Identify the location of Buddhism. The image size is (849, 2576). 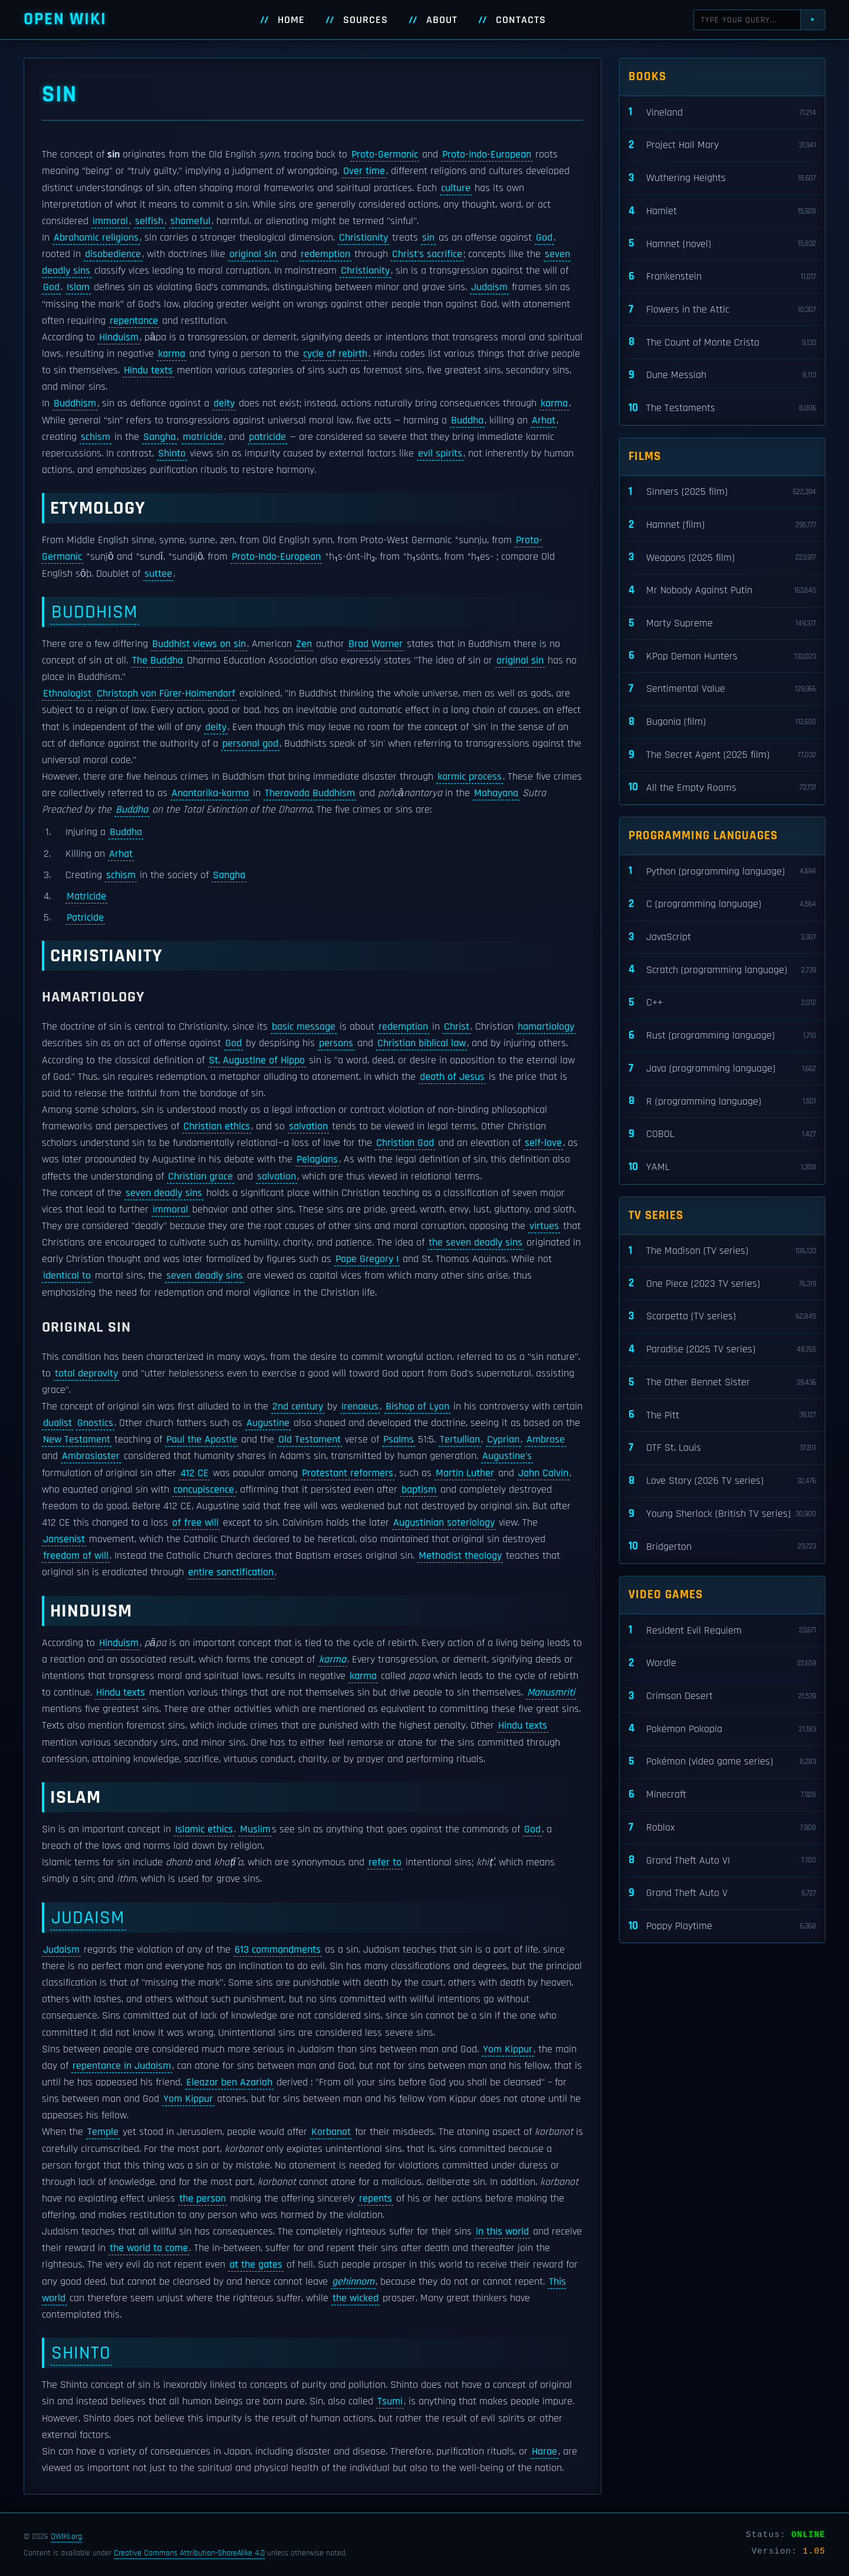
(75, 403).